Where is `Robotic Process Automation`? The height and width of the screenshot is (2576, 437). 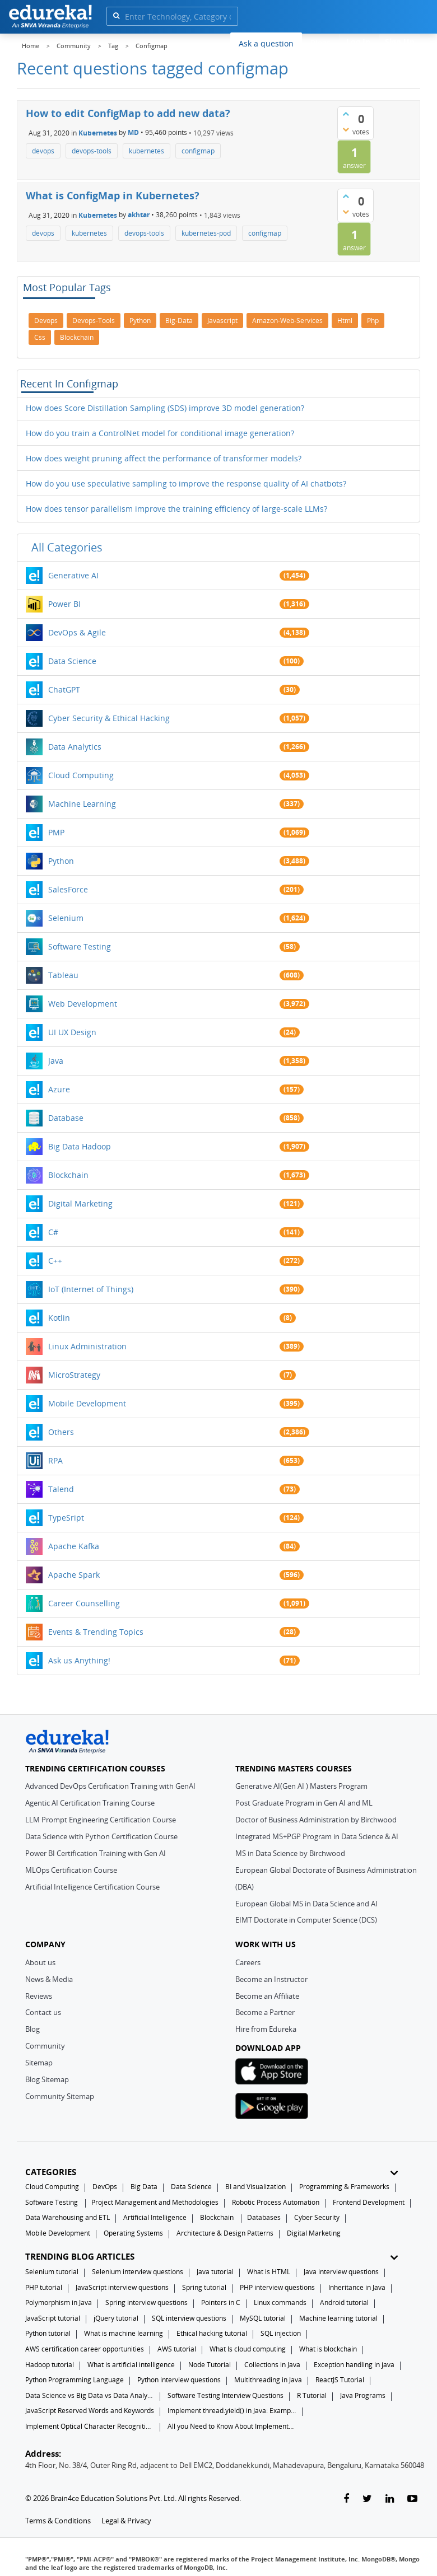
Robotic Process Automation is located at coordinates (275, 2202).